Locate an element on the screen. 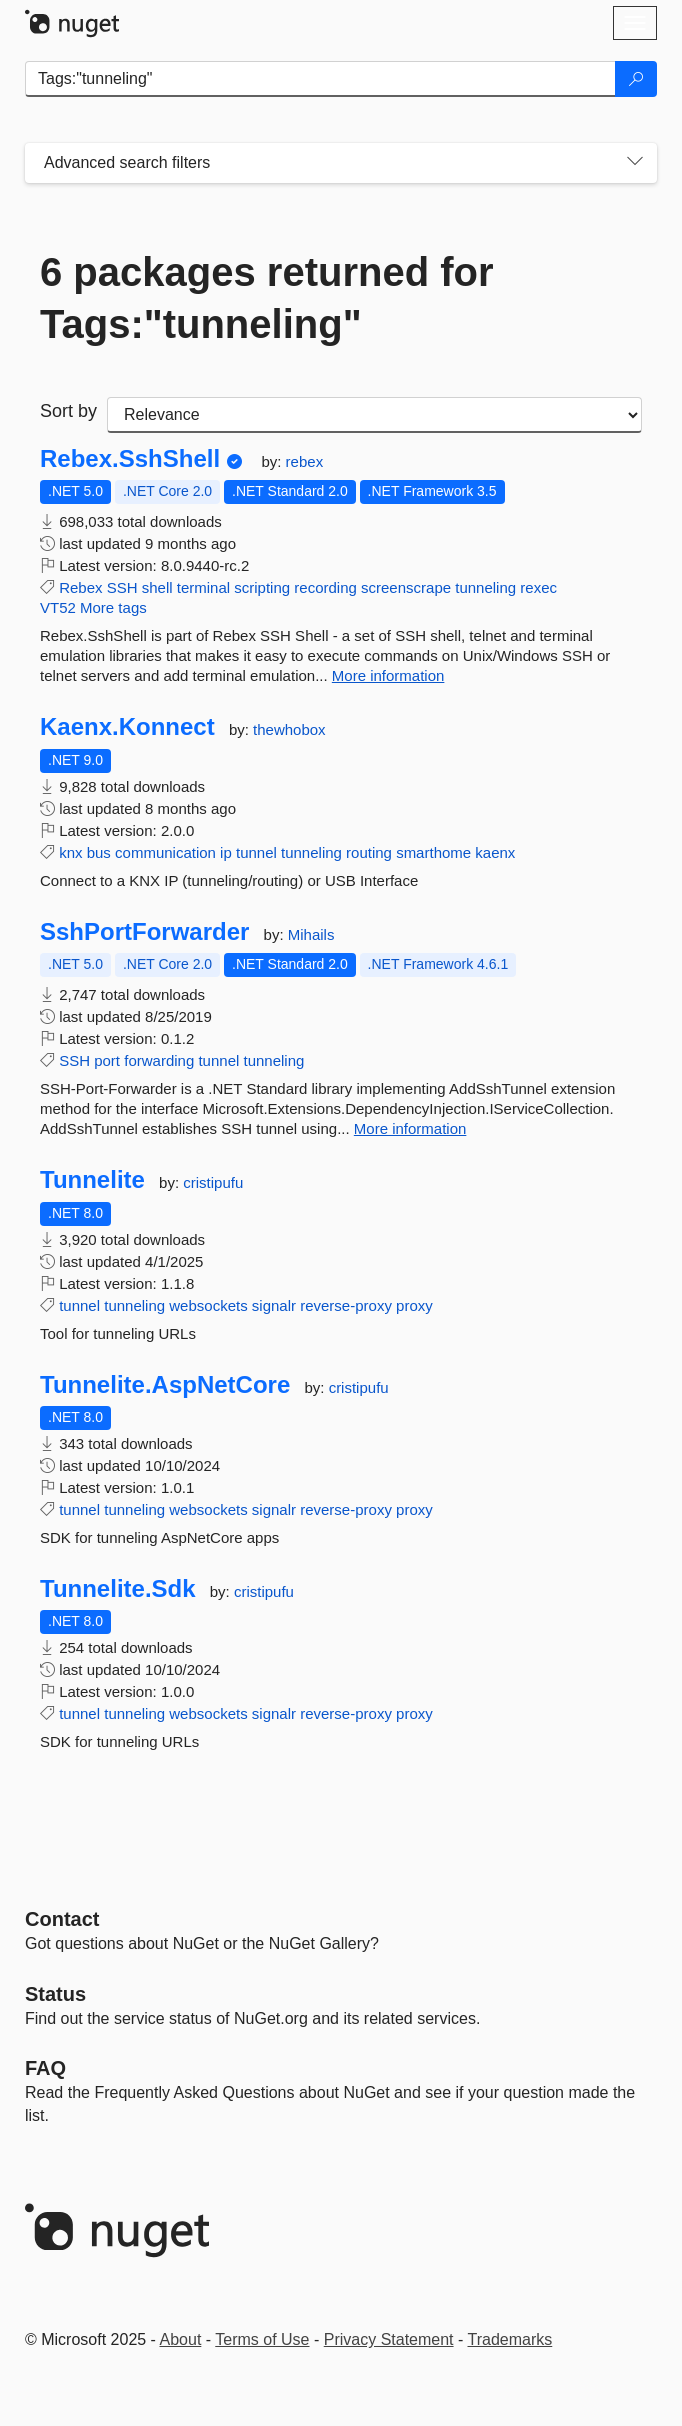 Image resolution: width=682 pixels, height=2426 pixels. knx is located at coordinates (70, 852).